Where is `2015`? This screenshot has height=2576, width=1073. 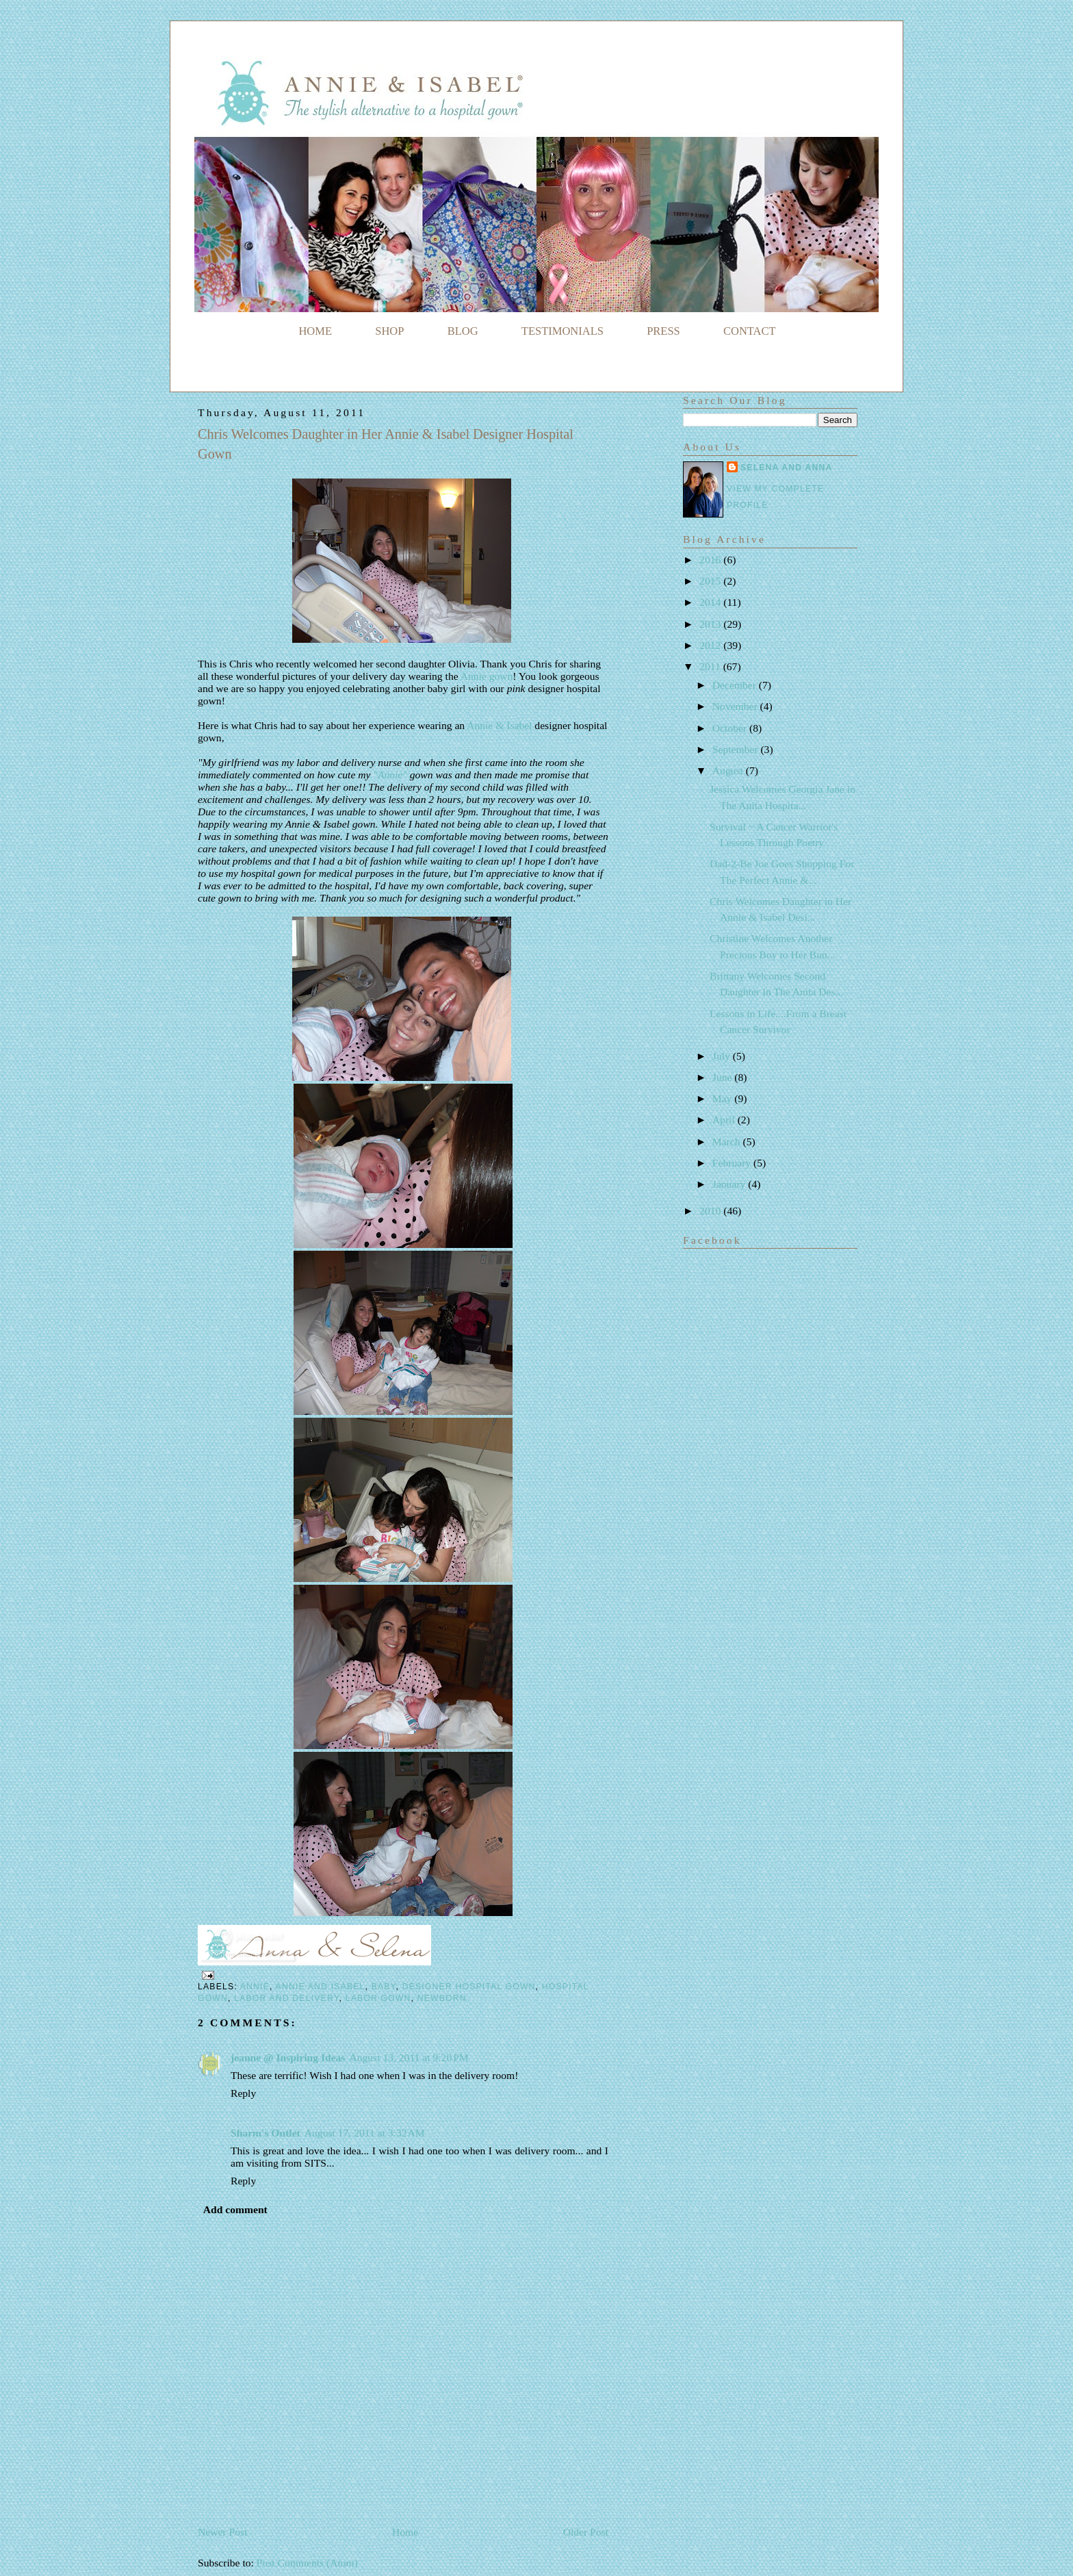 2015 is located at coordinates (711, 581).